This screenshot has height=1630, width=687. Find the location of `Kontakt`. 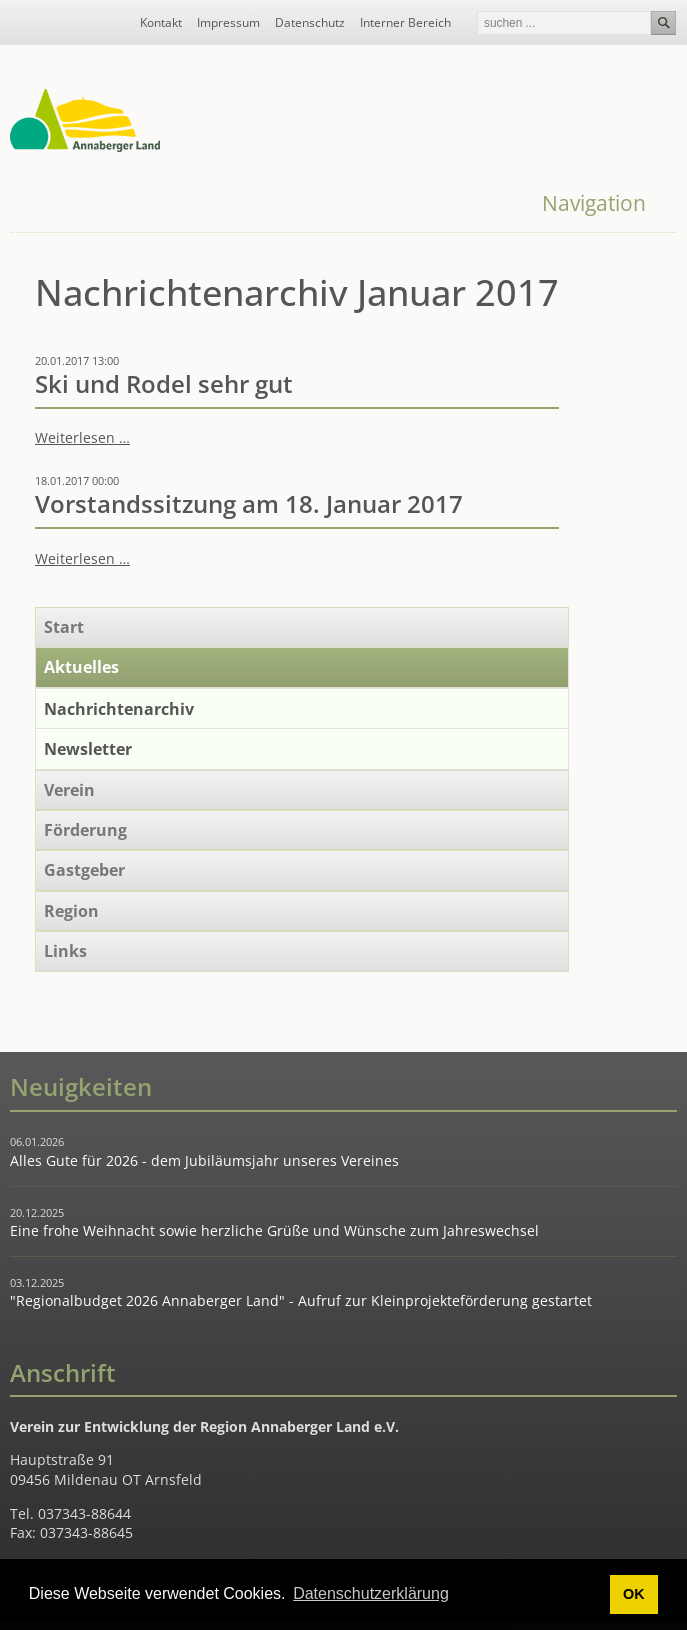

Kontakt is located at coordinates (161, 23).